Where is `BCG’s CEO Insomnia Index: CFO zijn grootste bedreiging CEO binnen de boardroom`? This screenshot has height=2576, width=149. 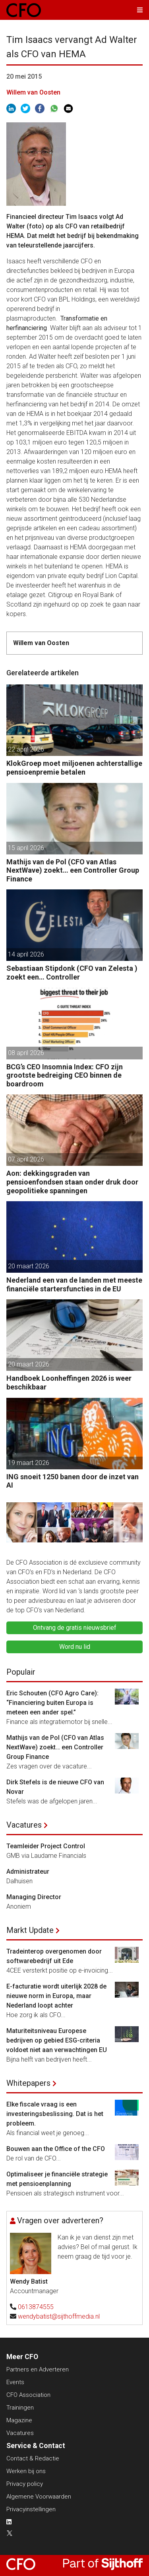
BCG’s CEO Insomnia Index: CFO zijn grootste bedreiging CEO binnen de boardroom is located at coordinates (64, 1075).